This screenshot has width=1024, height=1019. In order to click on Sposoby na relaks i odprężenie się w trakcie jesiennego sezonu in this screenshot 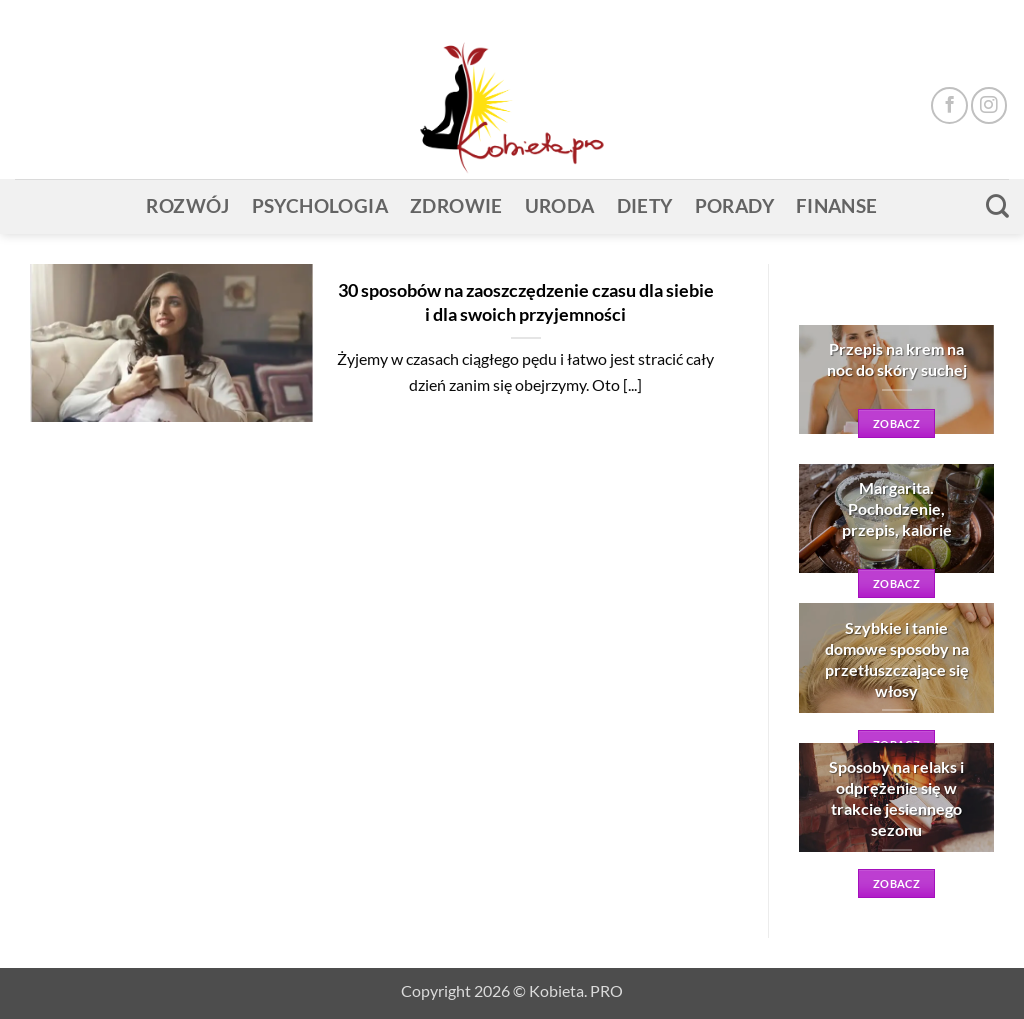, I will do `click(896, 798)`.